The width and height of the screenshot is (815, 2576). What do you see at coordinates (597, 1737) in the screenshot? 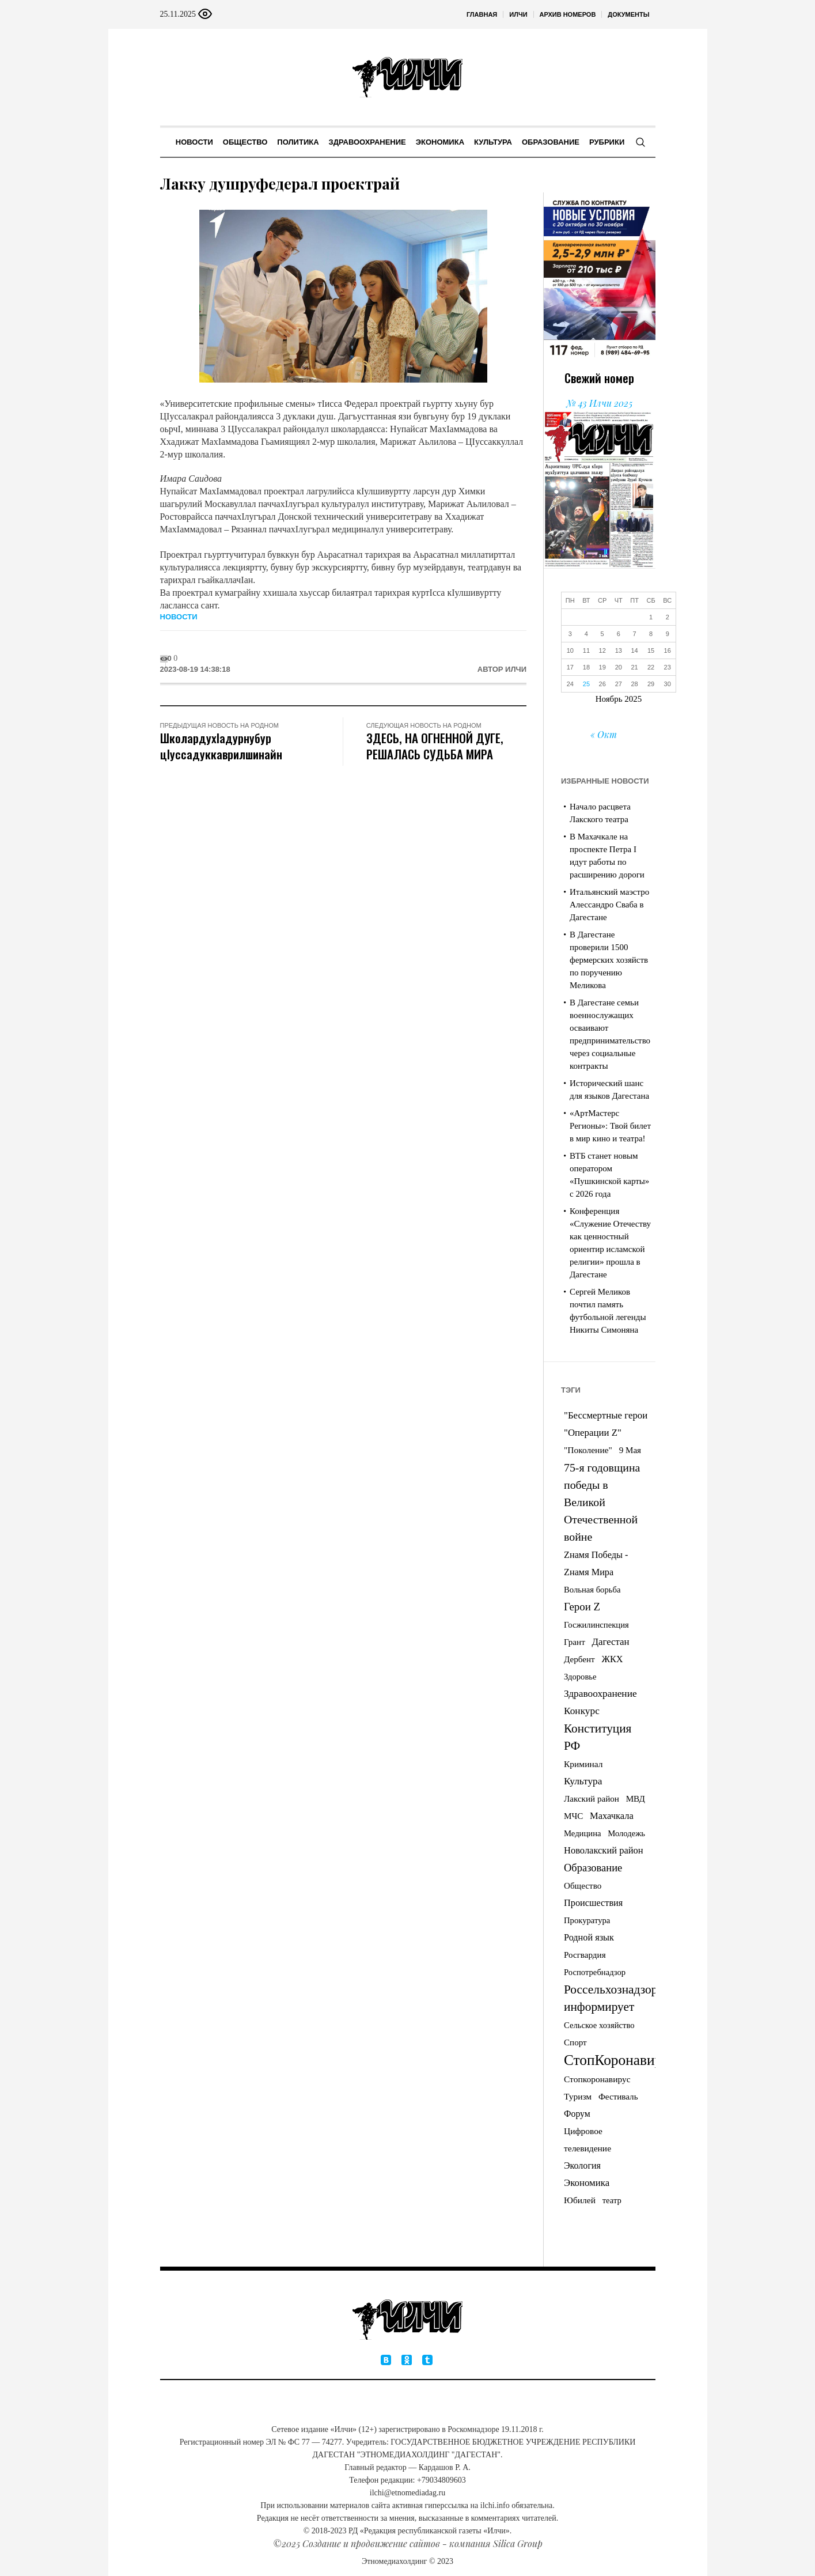
I see `Конституция РФ [Конституция РФ (105 элементов)]` at bounding box center [597, 1737].